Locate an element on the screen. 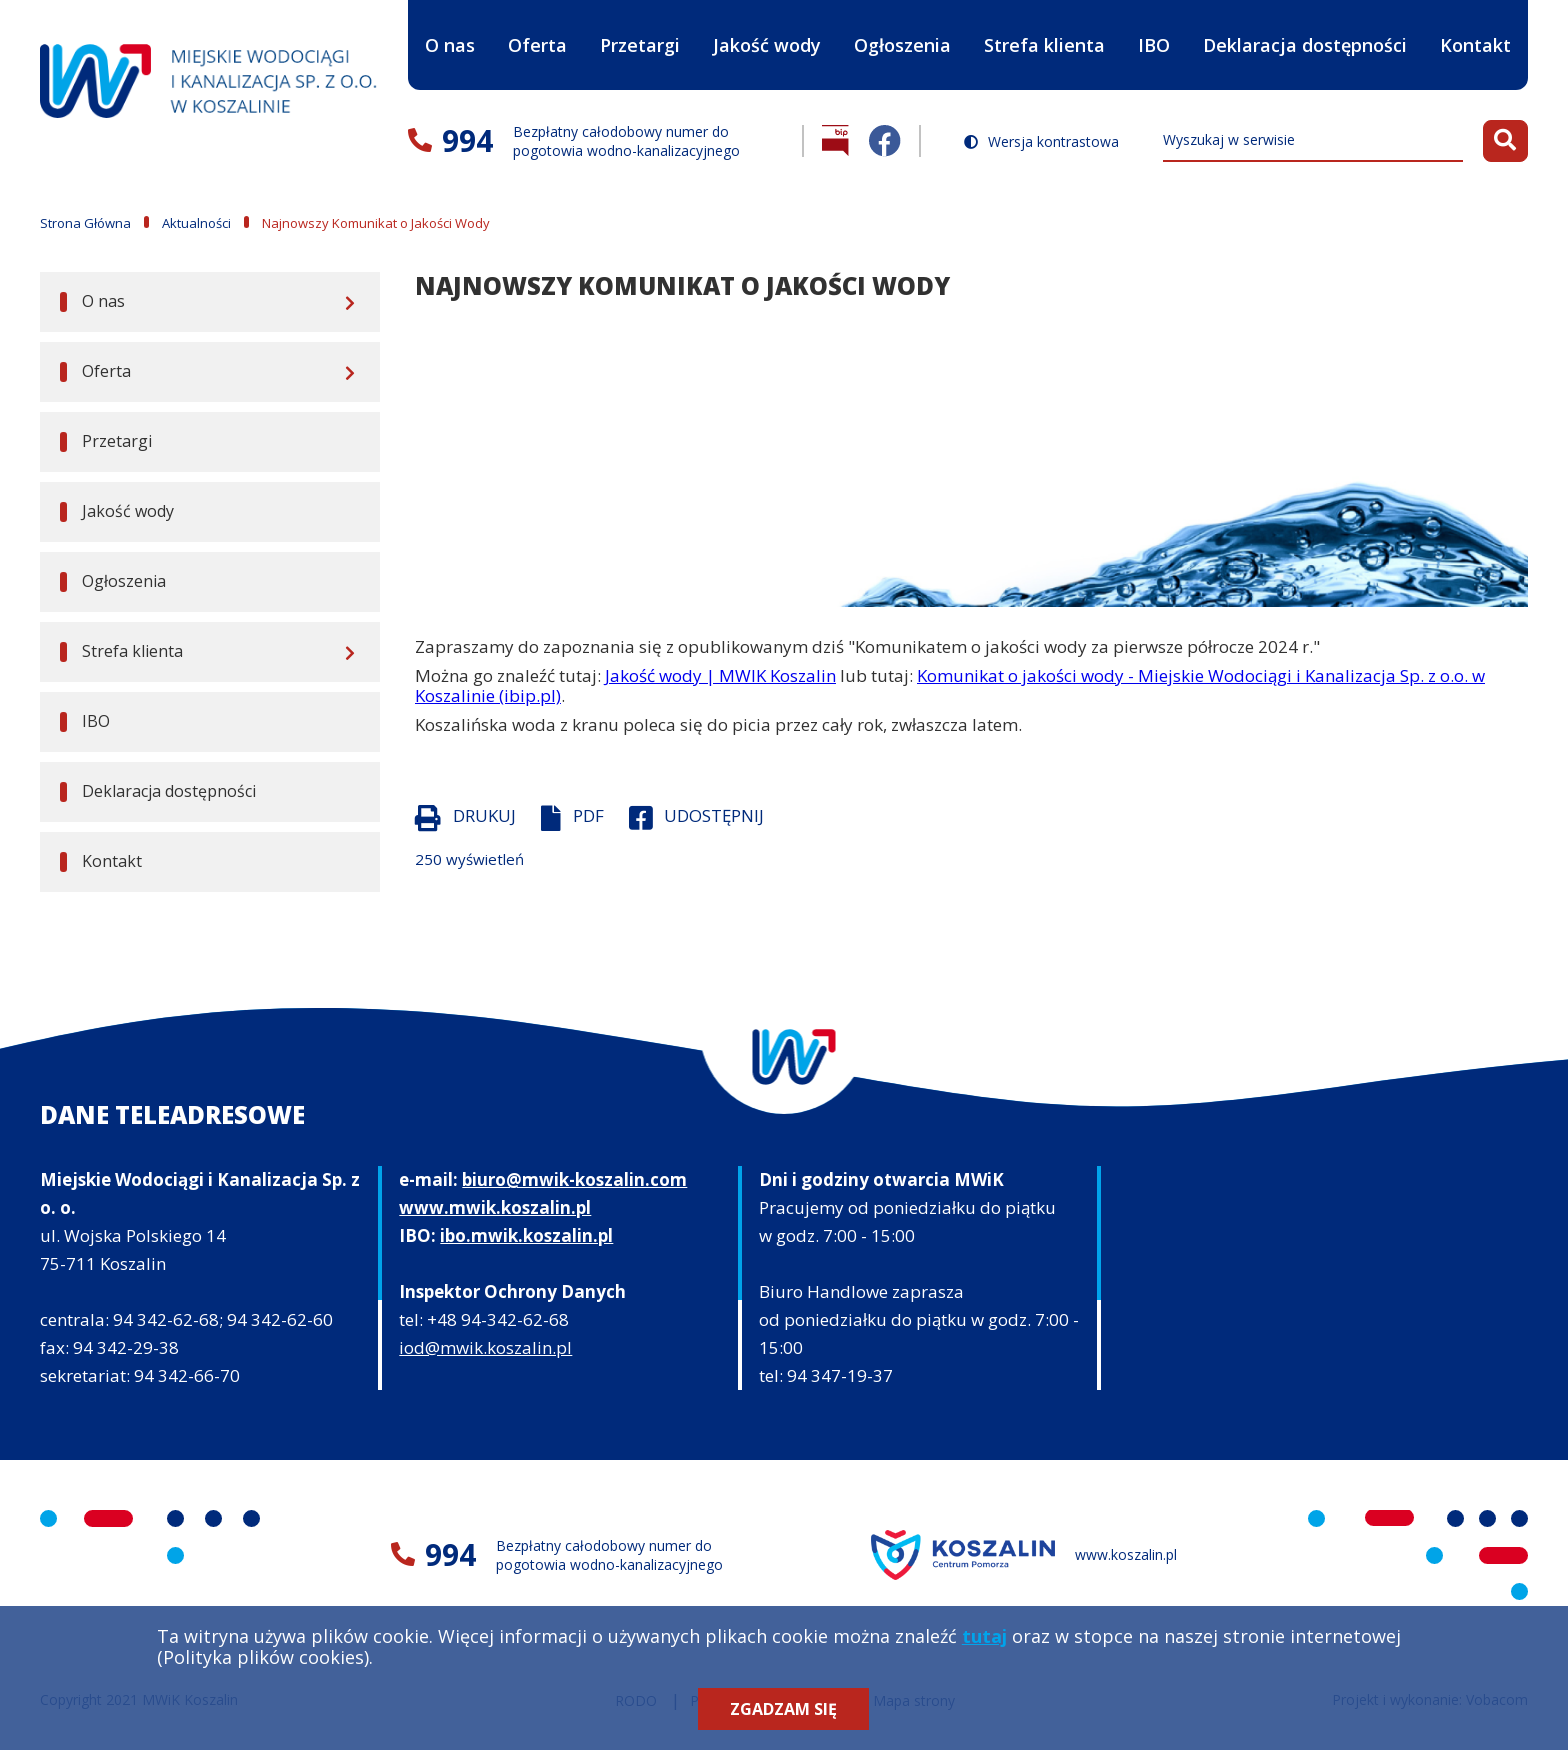 The height and width of the screenshot is (1750, 1568). tutaj is located at coordinates (984, 1636).